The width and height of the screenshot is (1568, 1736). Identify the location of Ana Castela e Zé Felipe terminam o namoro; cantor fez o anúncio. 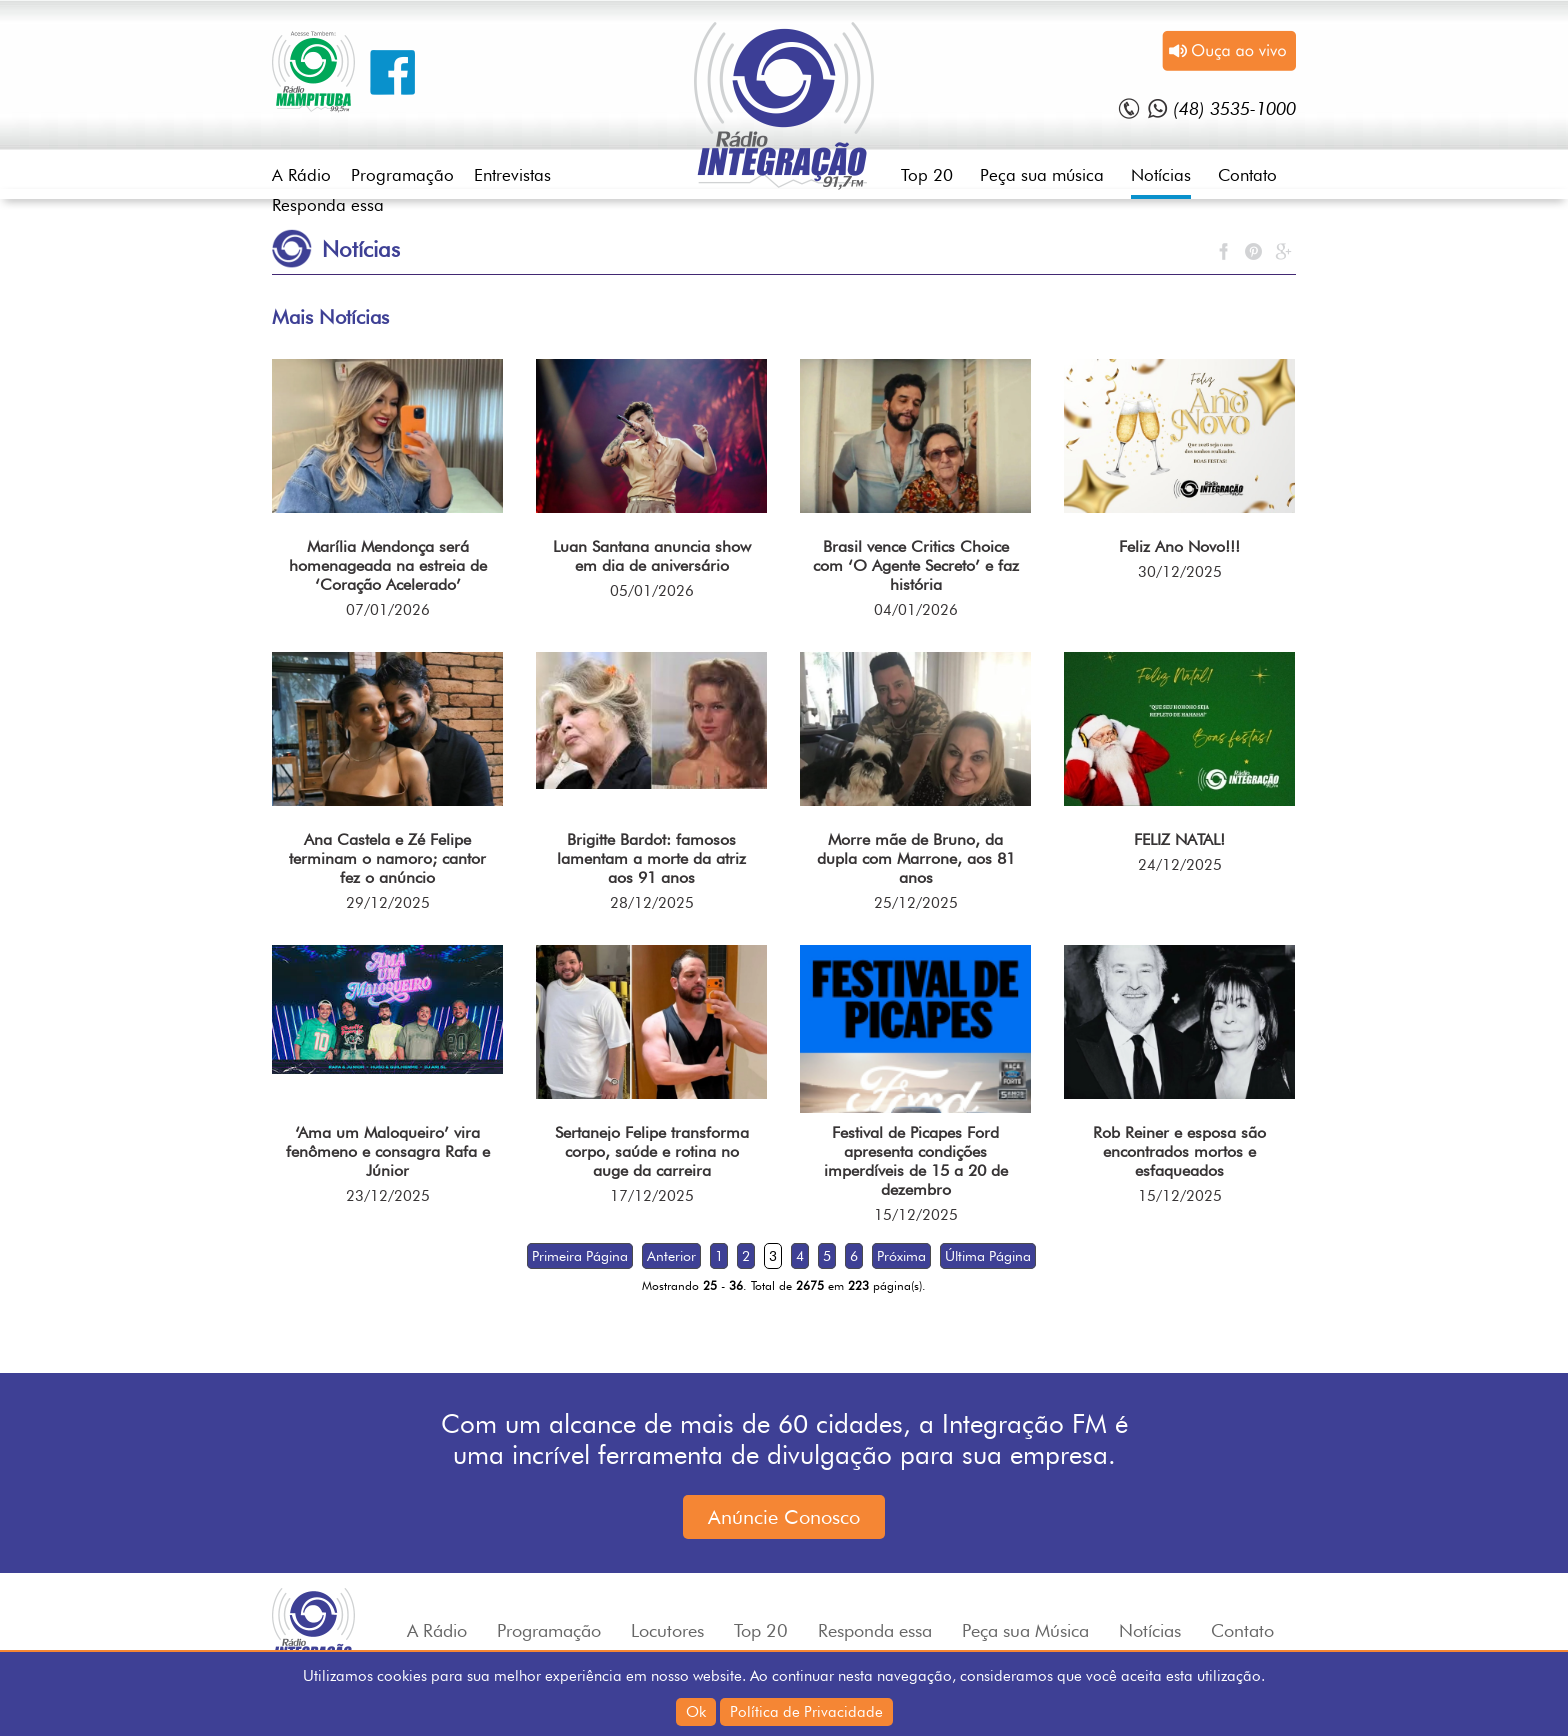
(387, 858).